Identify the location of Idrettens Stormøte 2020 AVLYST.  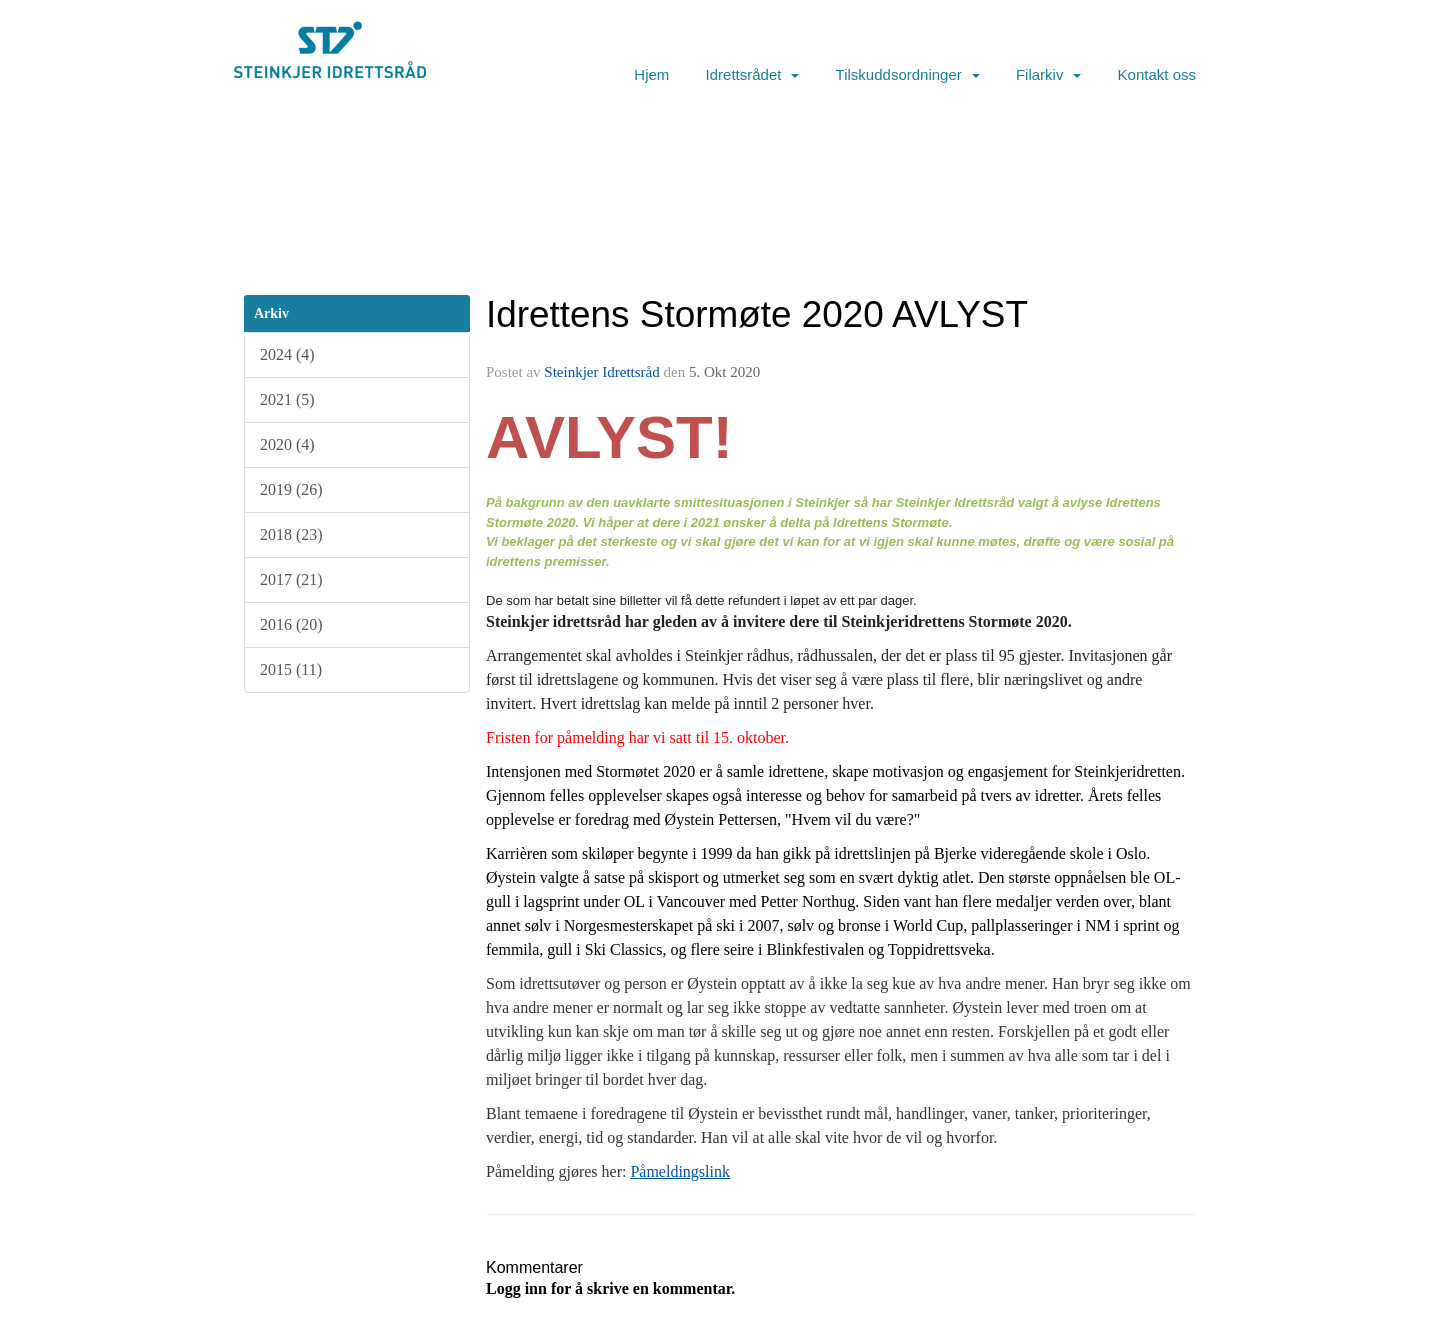
(757, 314).